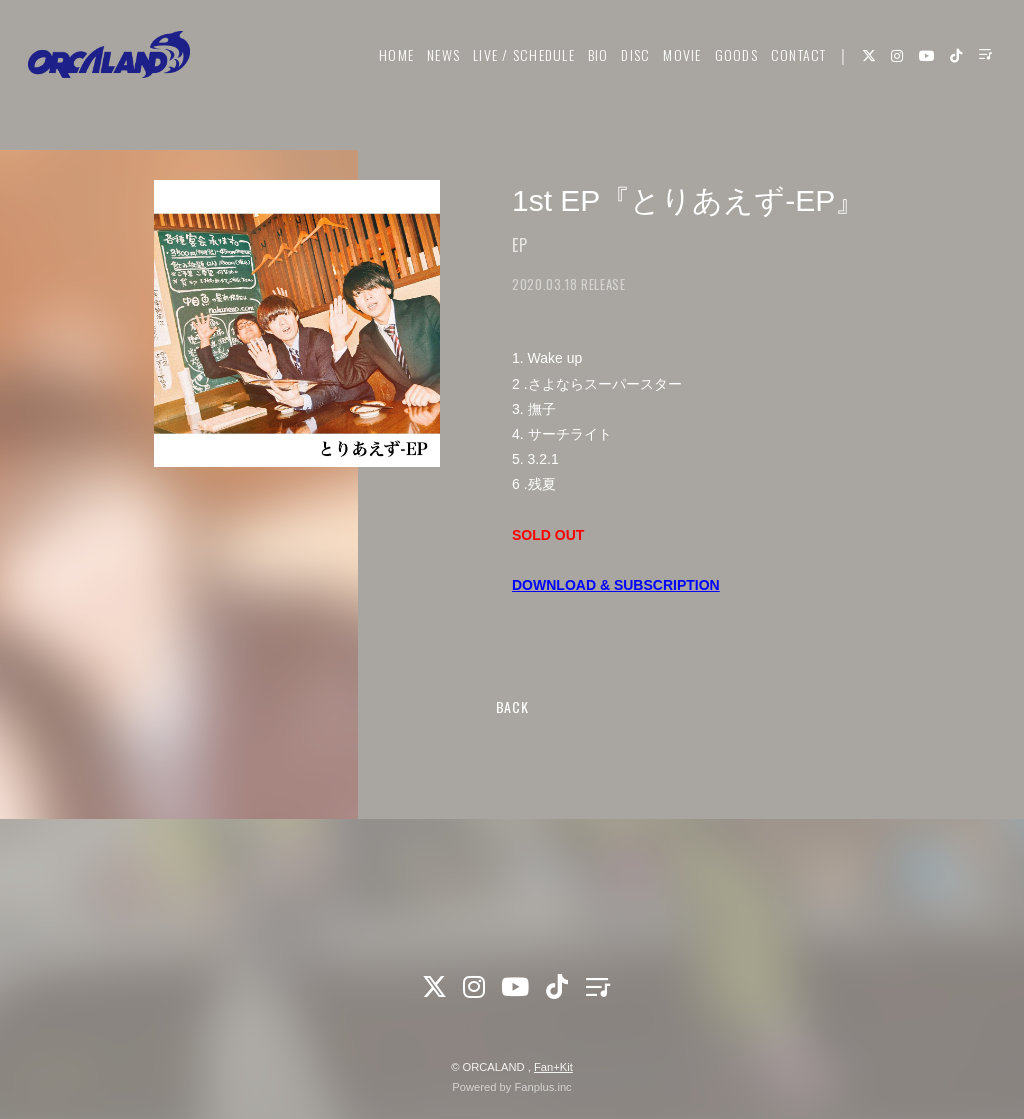 This screenshot has height=1119, width=1024. Describe the element at coordinates (588, 76) in the screenshot. I see `BIO` at that location.